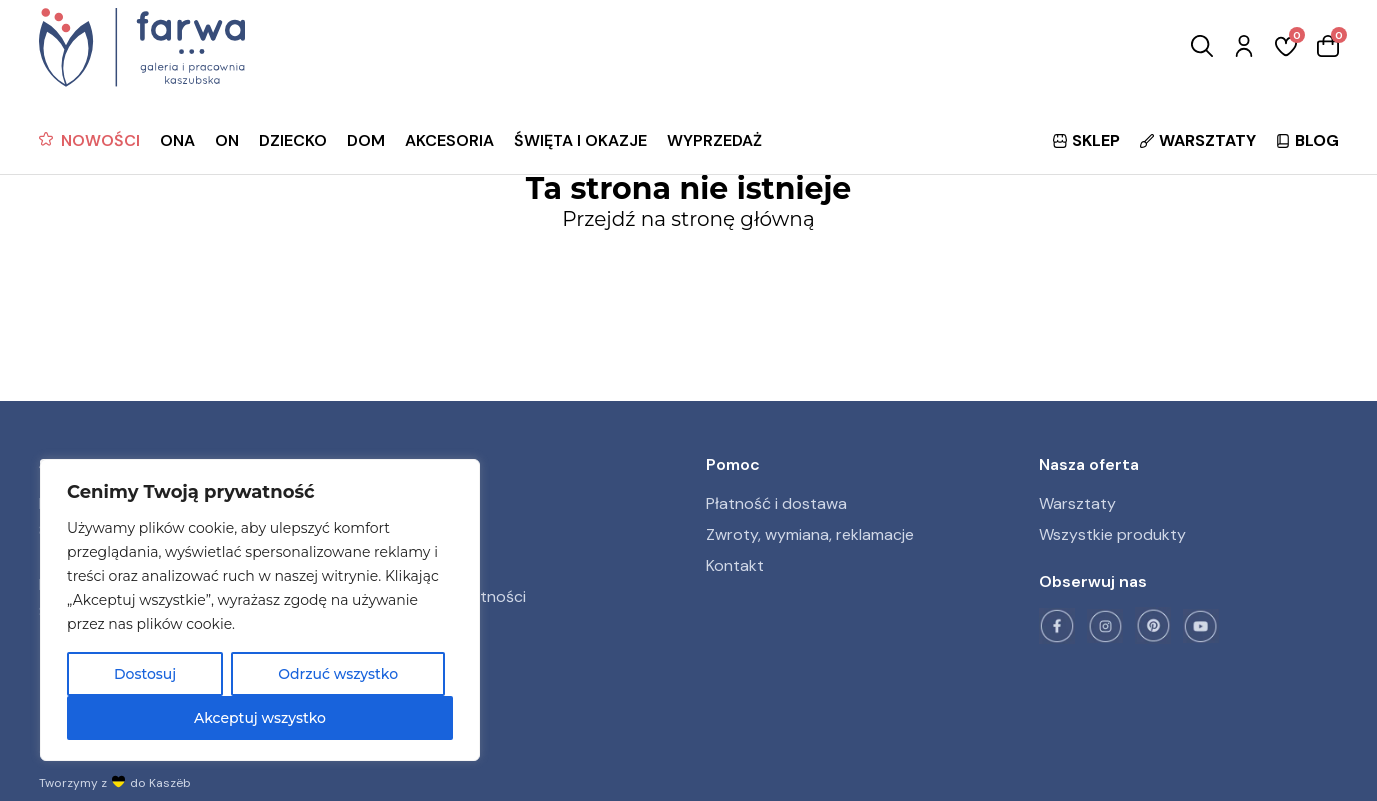 The width and height of the screenshot is (1377, 801). I want to click on NOWOŚCI, so click(100, 140).